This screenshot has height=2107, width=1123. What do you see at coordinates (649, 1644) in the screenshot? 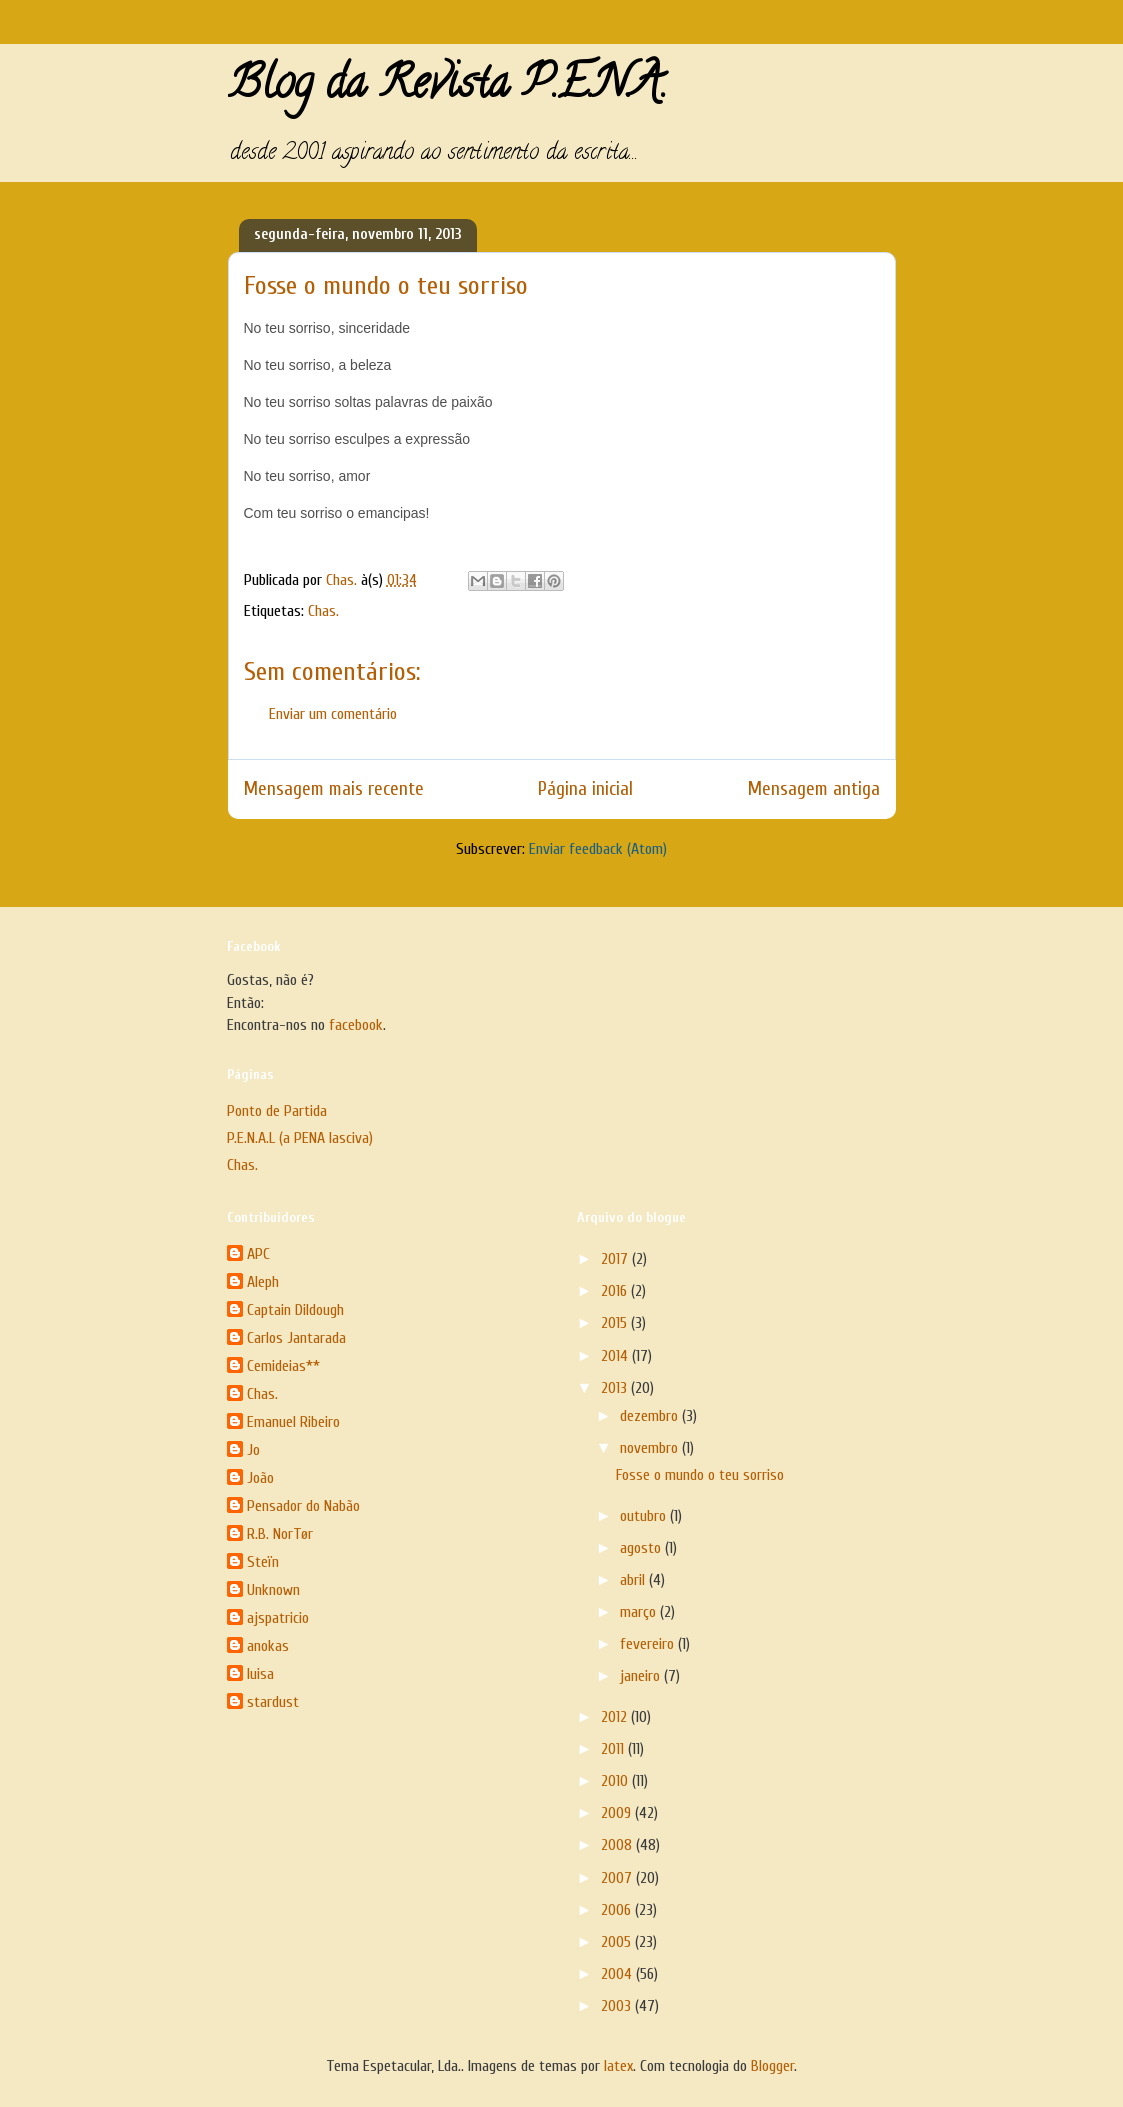
I see `fevereiro` at bounding box center [649, 1644].